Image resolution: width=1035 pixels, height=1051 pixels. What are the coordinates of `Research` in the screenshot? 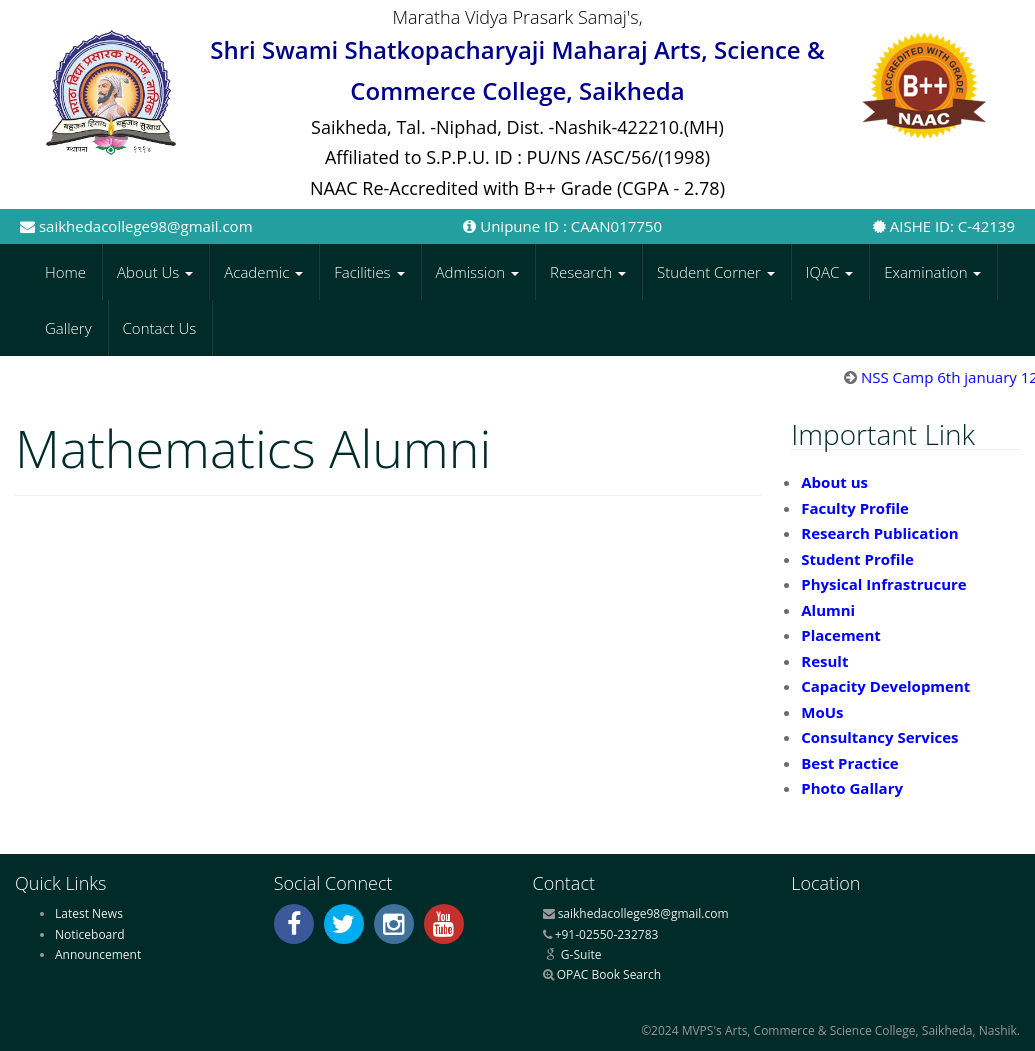 It's located at (588, 272).